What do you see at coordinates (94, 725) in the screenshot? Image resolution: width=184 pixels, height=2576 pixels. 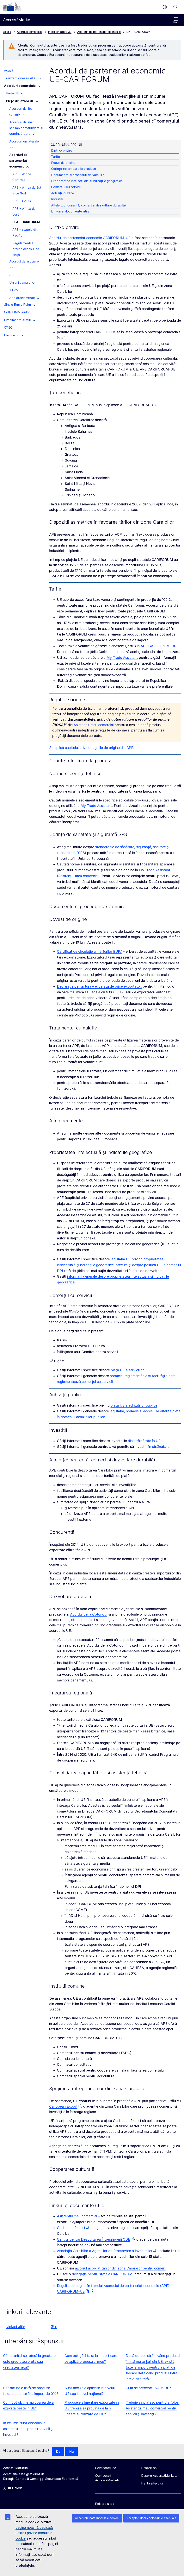 I see `Asistentul meu comercial` at bounding box center [94, 725].